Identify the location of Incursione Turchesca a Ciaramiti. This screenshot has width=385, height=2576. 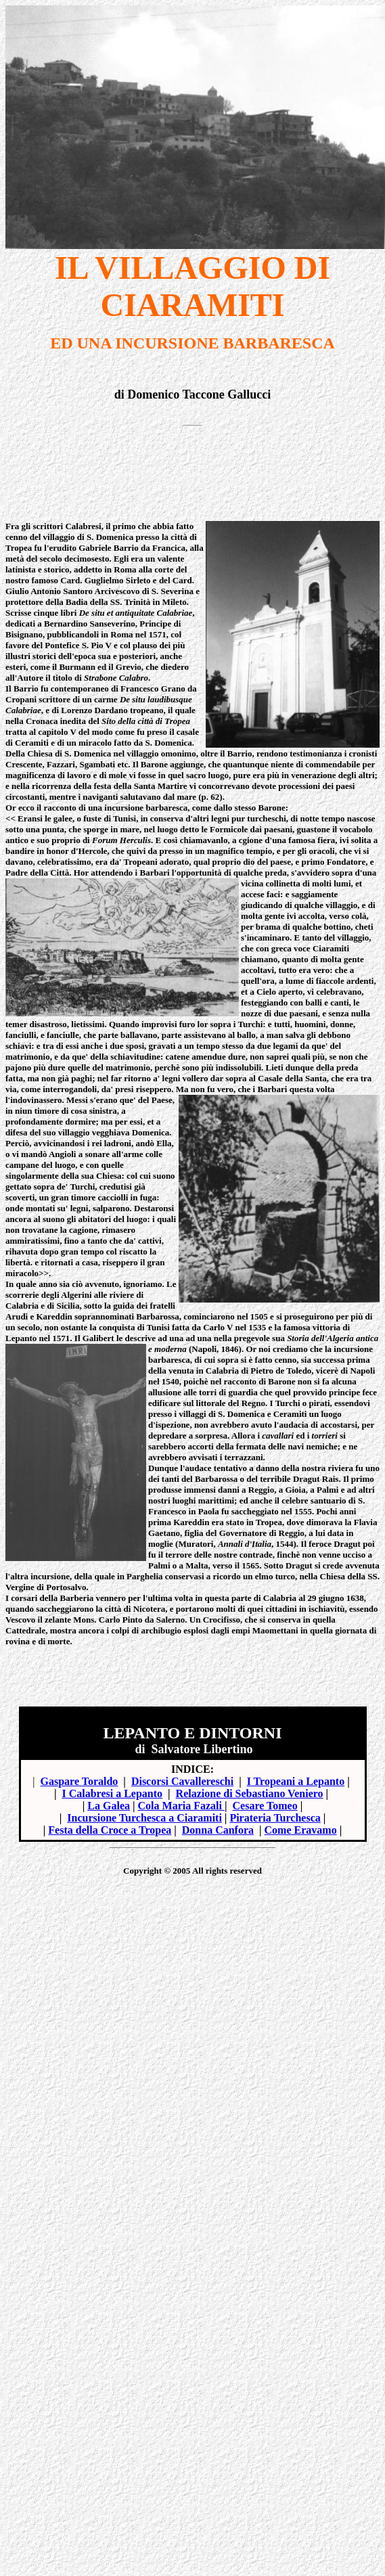
(144, 1818).